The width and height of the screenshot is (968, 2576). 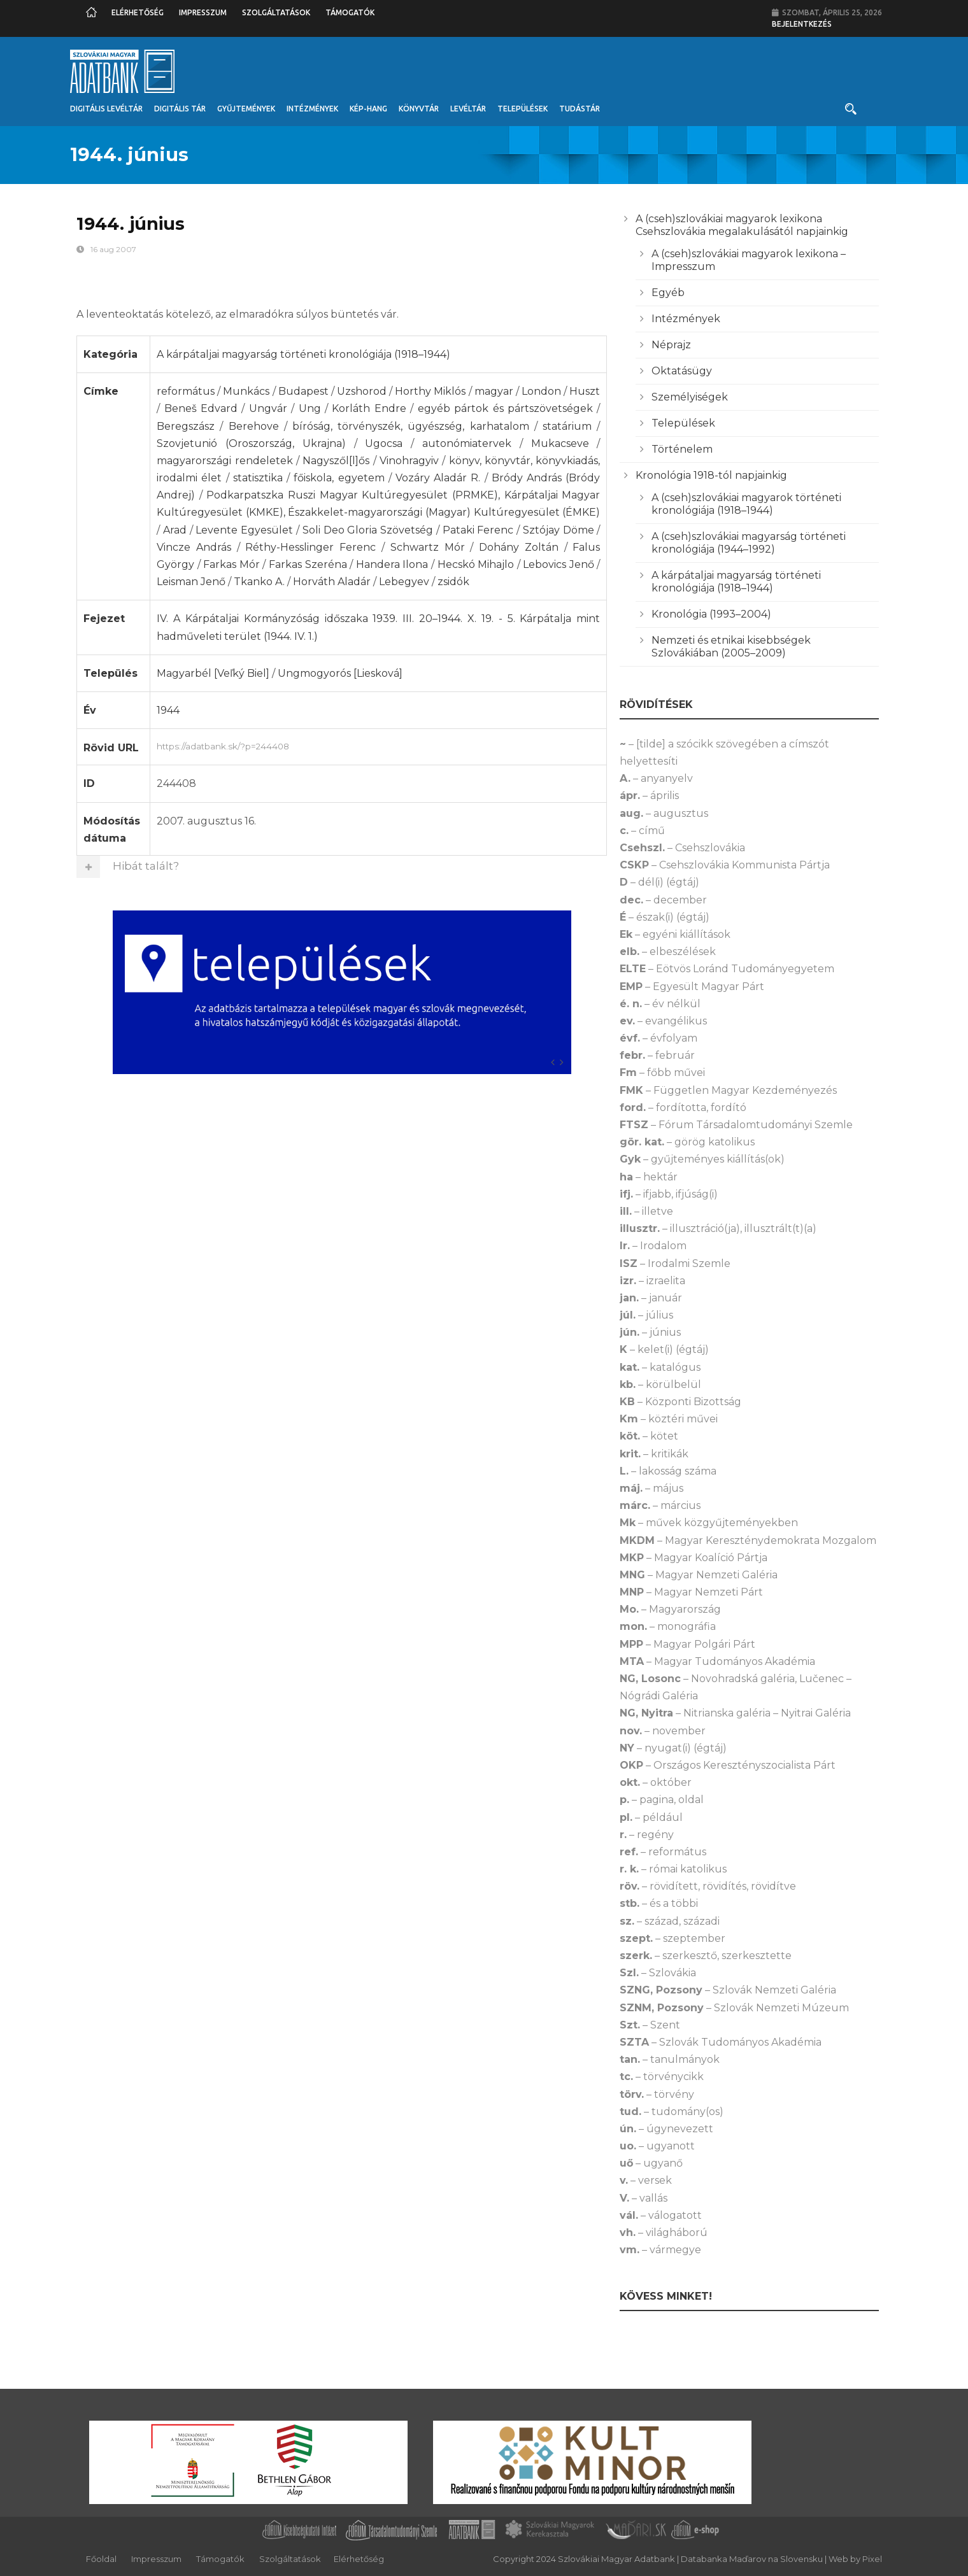 I want to click on Bejelentkezés, so click(x=802, y=24).